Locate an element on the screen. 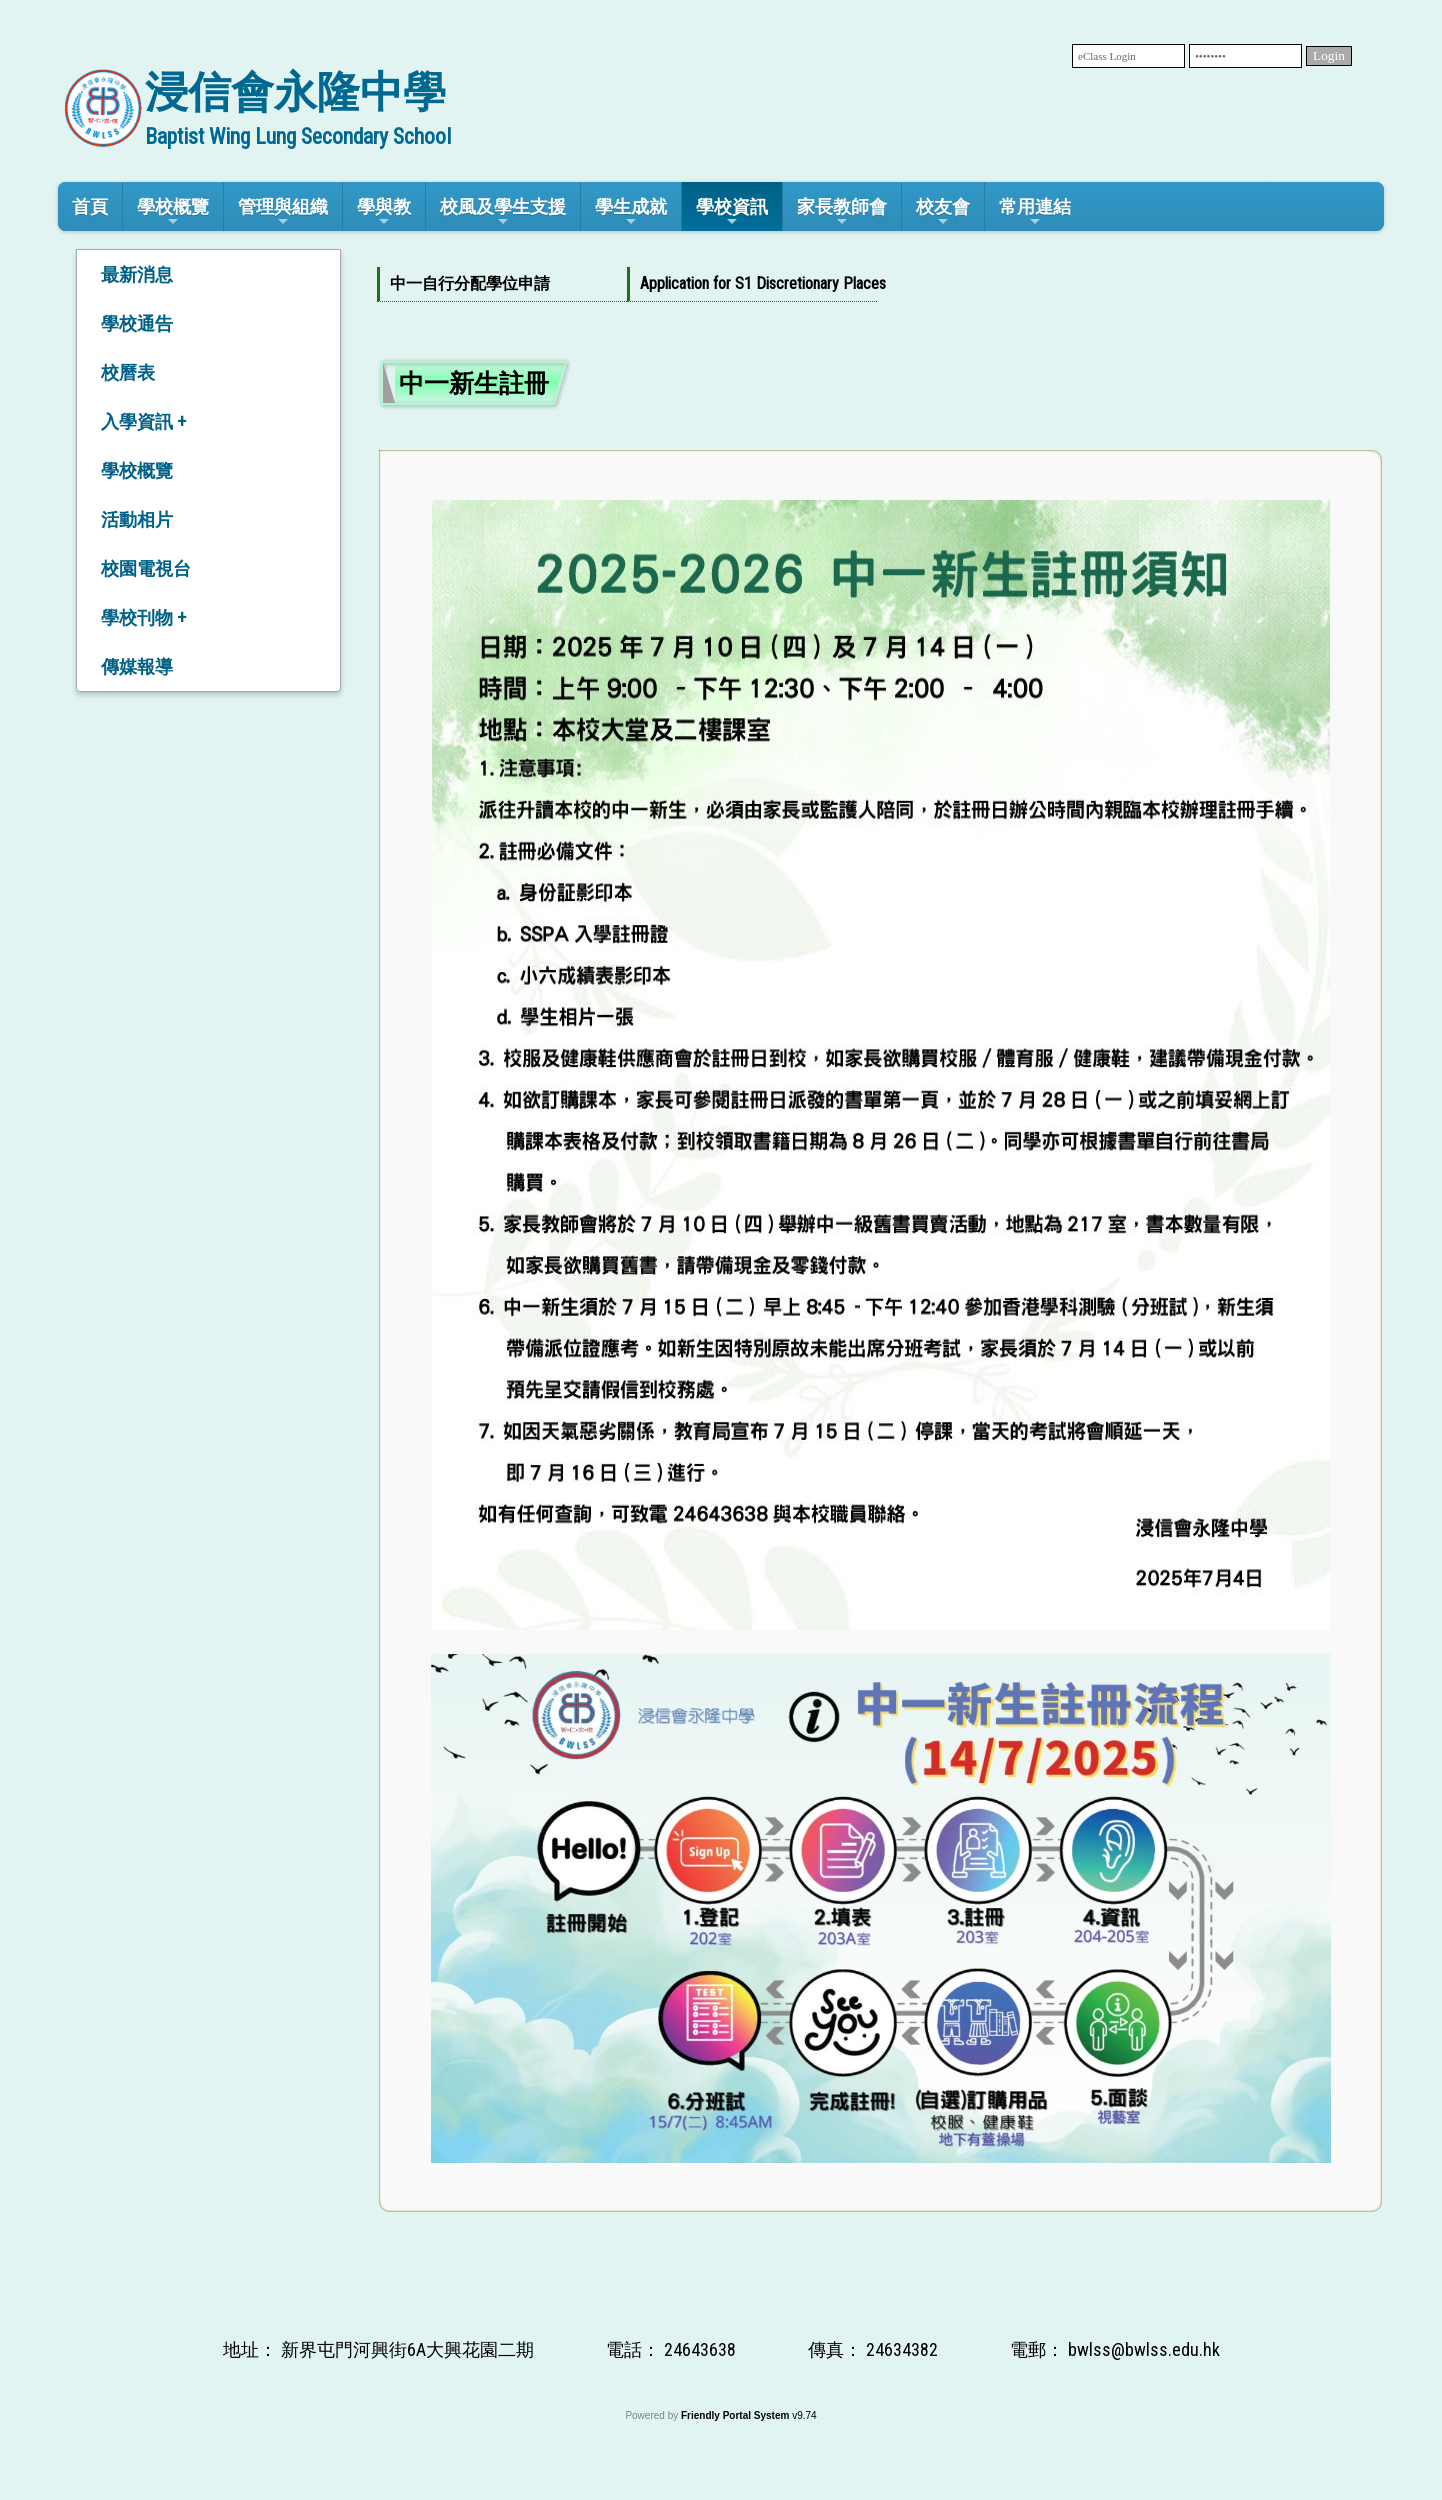  [menuitem] is located at coordinates (502, 284).